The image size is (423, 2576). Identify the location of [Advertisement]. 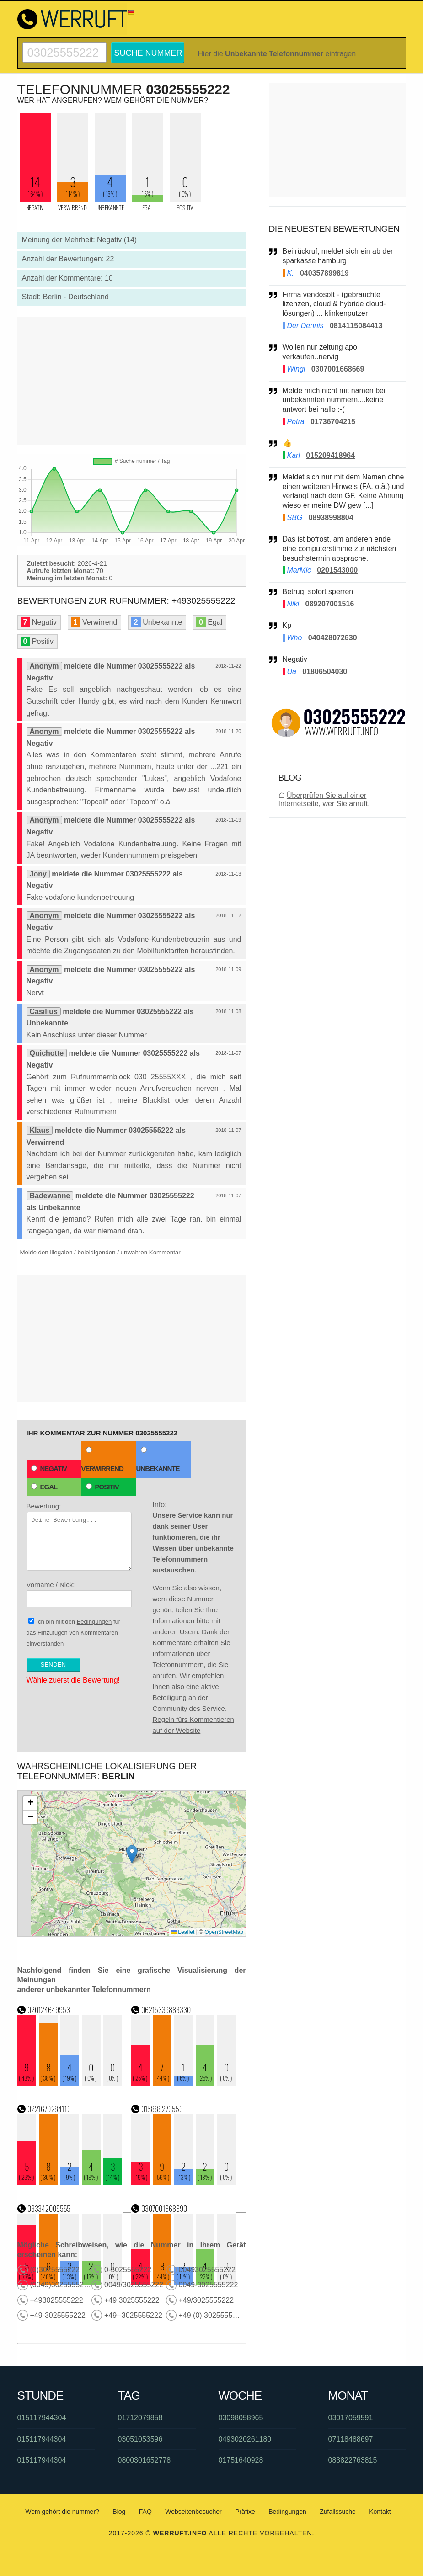
(131, 381).